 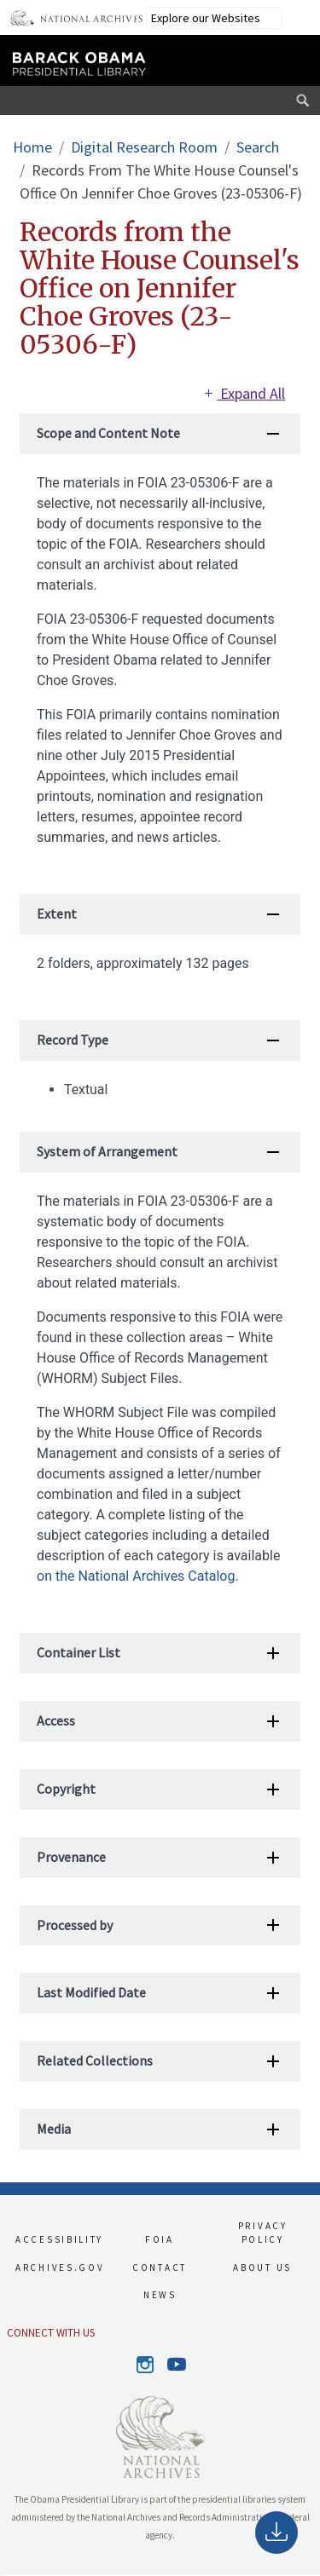 I want to click on Youtube [This link opens up in a new tab], so click(x=175, y=2365).